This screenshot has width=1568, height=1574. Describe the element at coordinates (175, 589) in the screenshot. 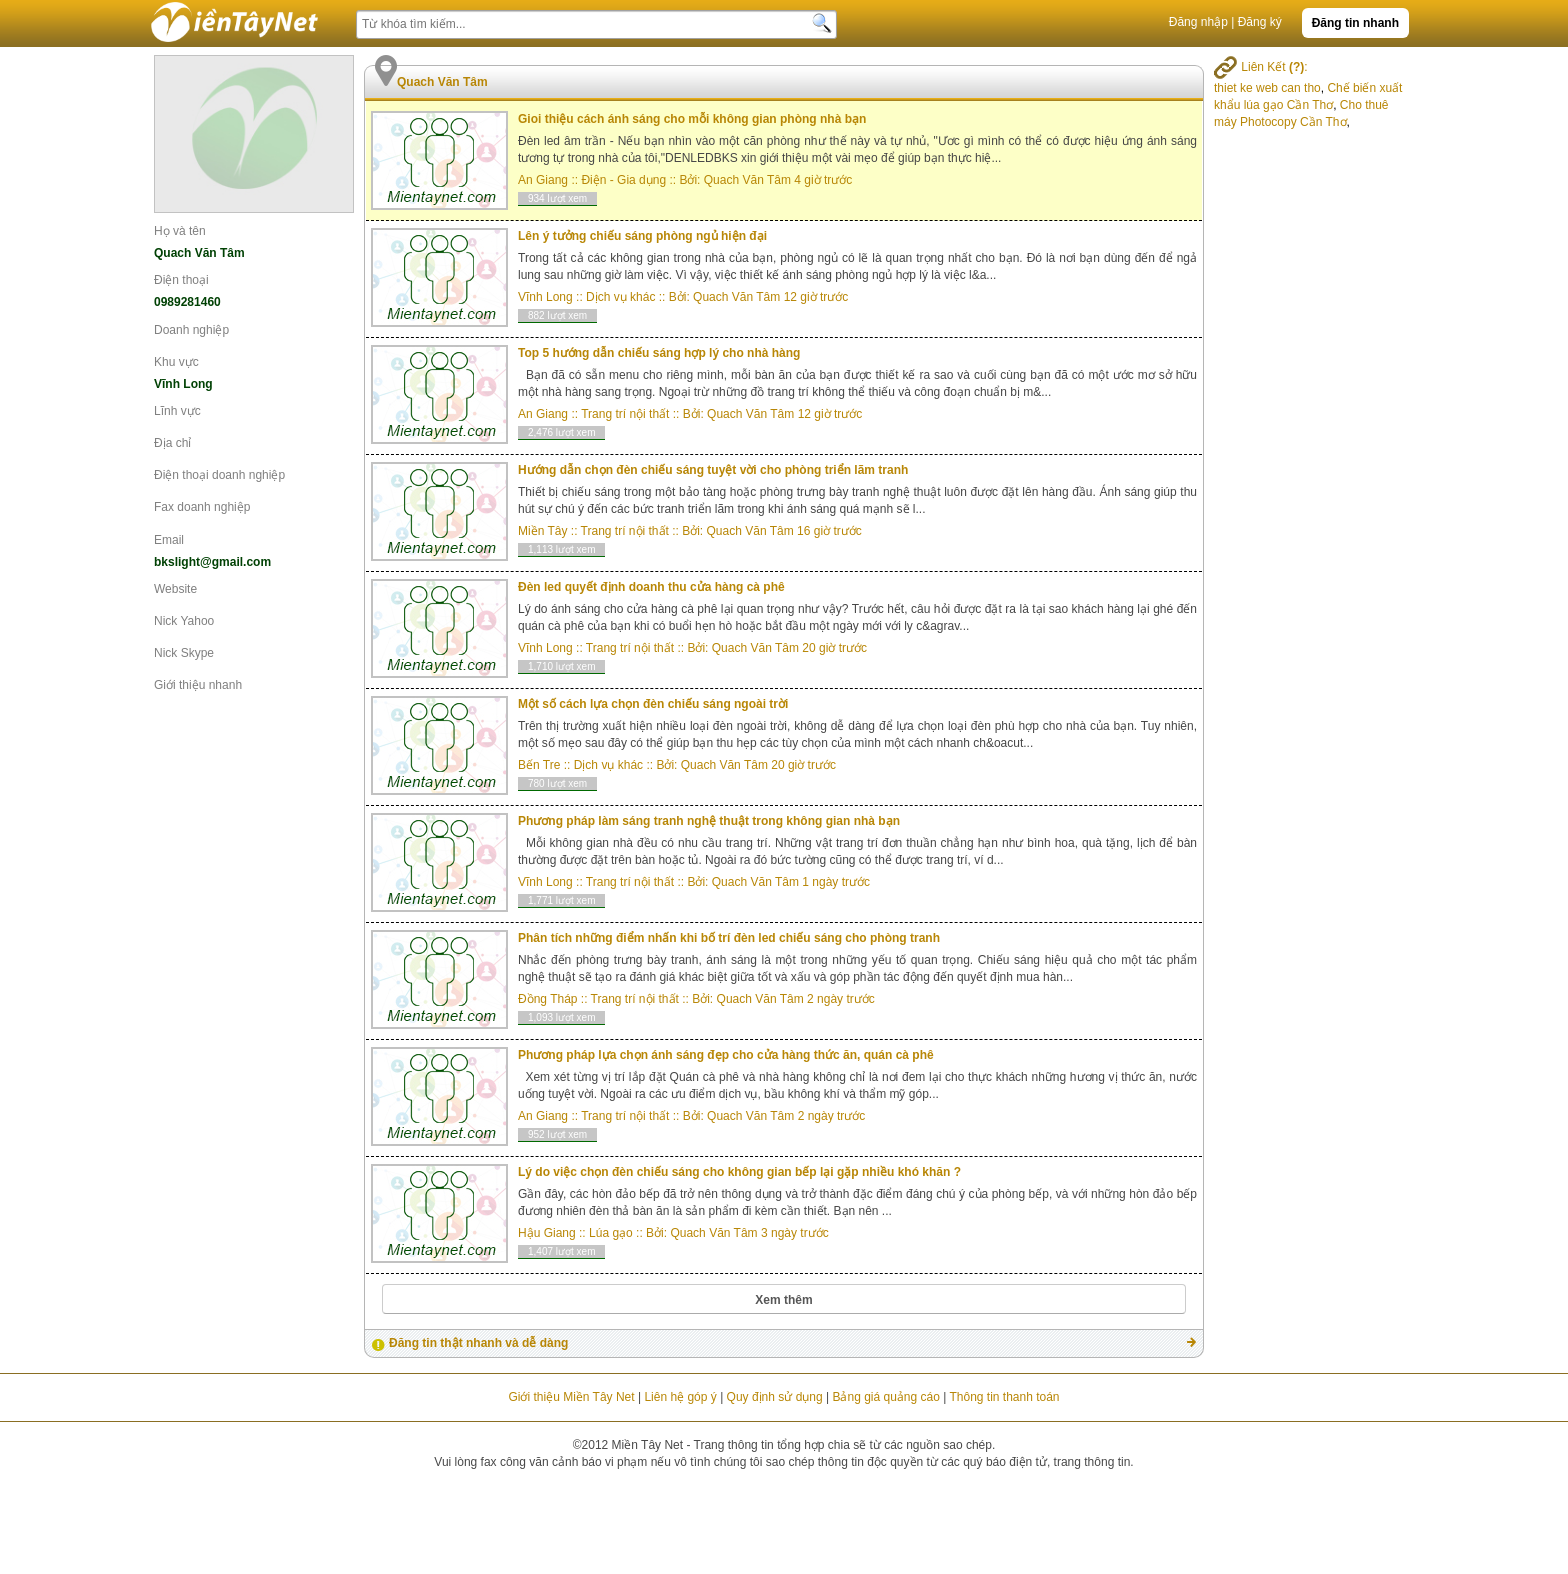

I see `Website` at that location.